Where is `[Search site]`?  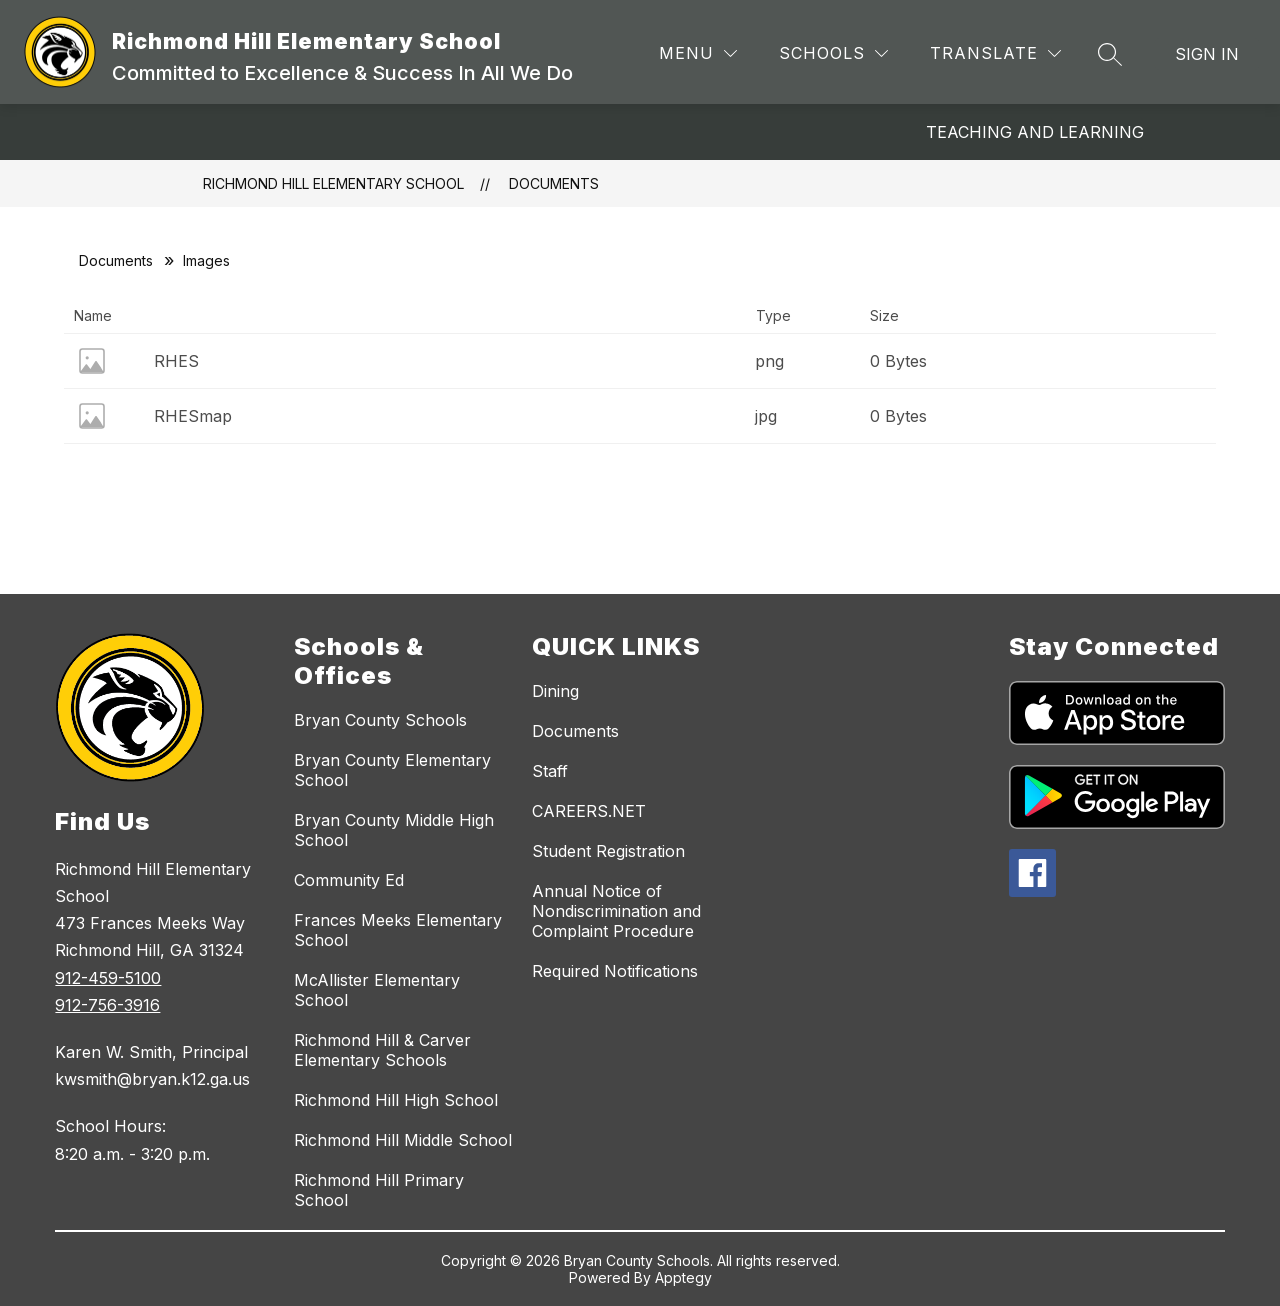
[Search site] is located at coordinates (1110, 54).